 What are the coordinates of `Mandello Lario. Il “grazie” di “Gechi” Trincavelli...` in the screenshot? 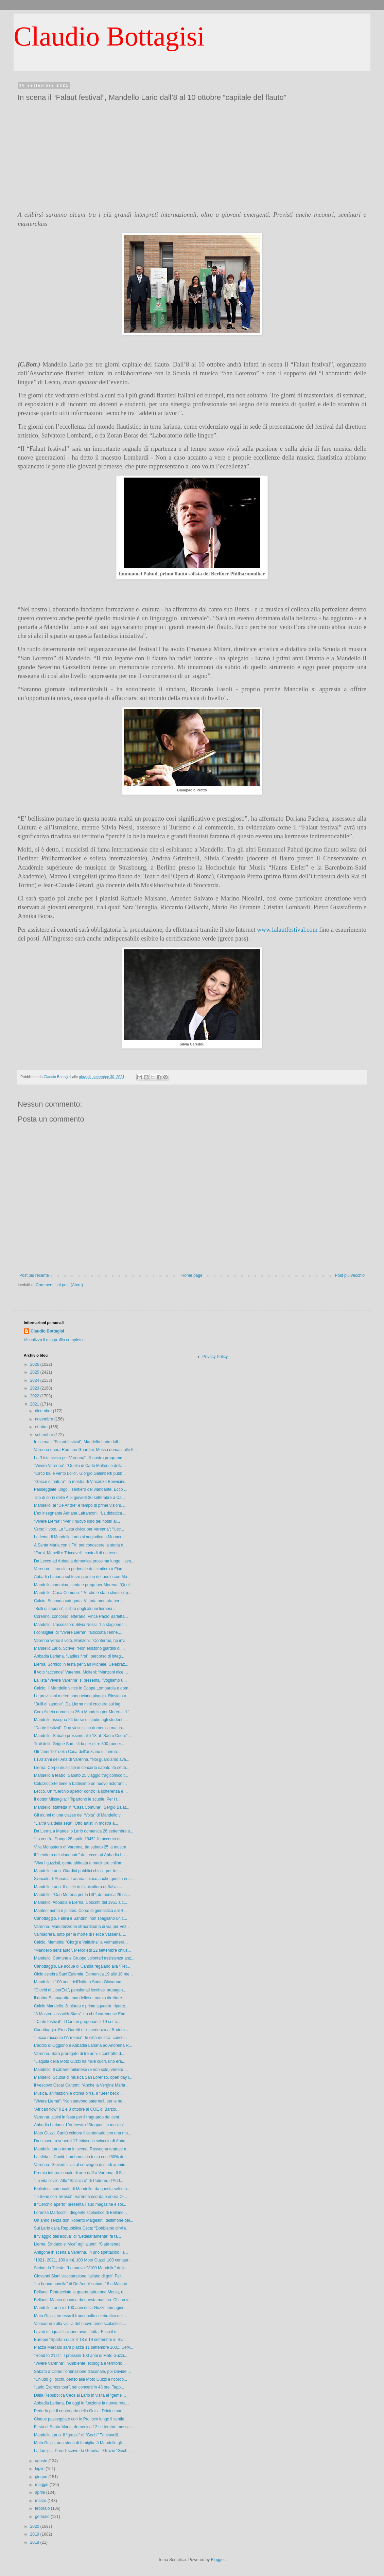 It's located at (77, 2435).